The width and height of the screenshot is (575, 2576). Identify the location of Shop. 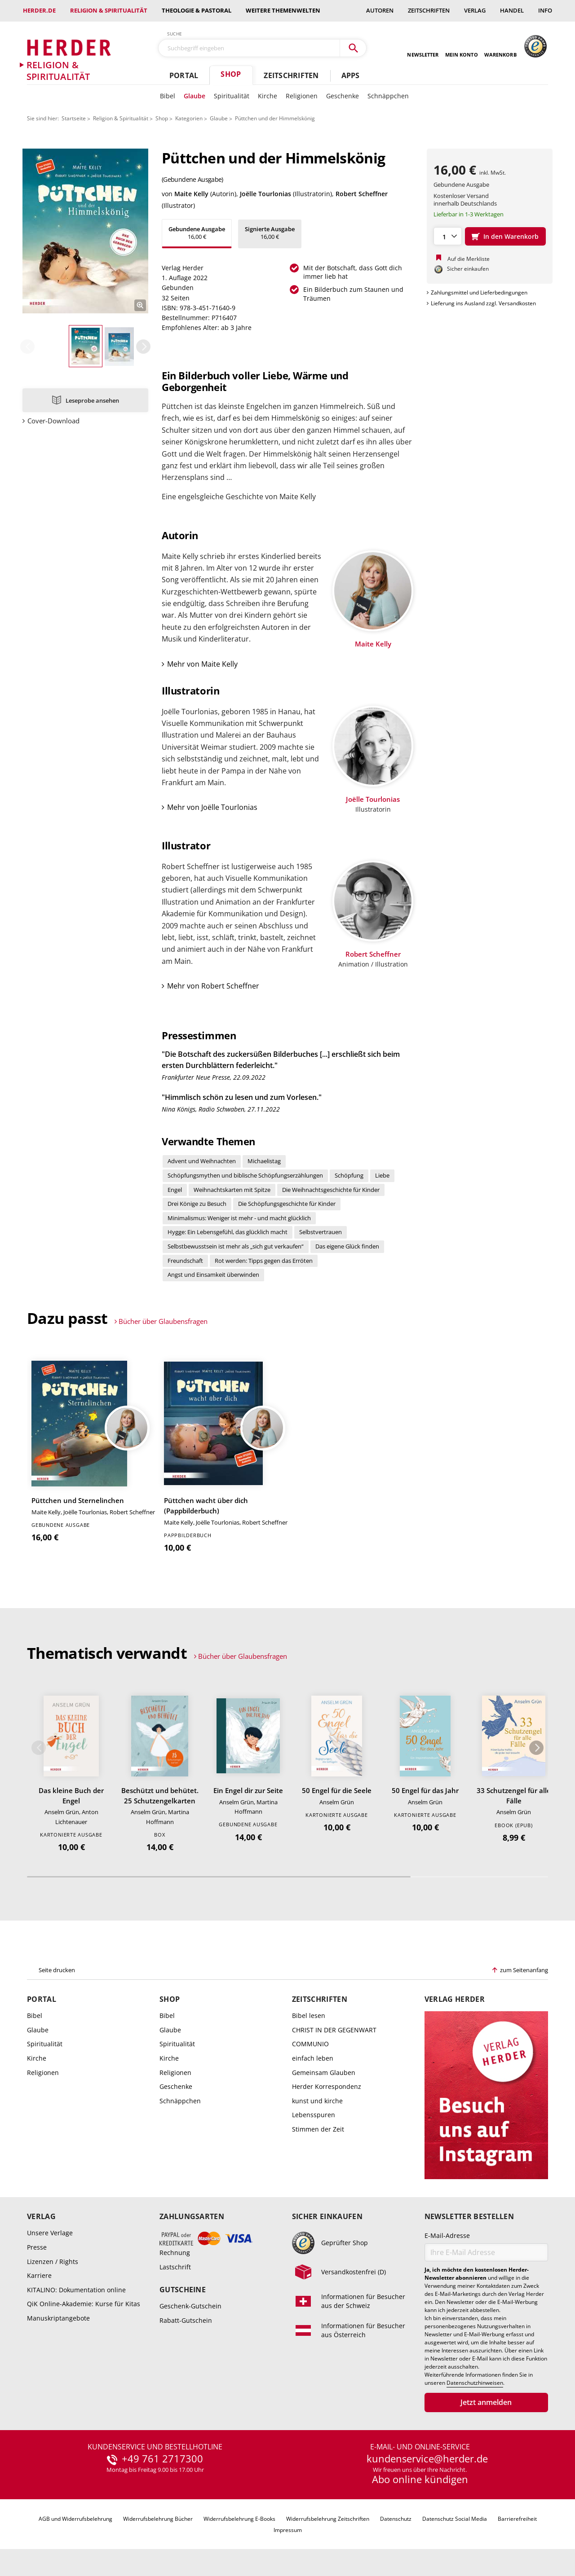
(231, 74).